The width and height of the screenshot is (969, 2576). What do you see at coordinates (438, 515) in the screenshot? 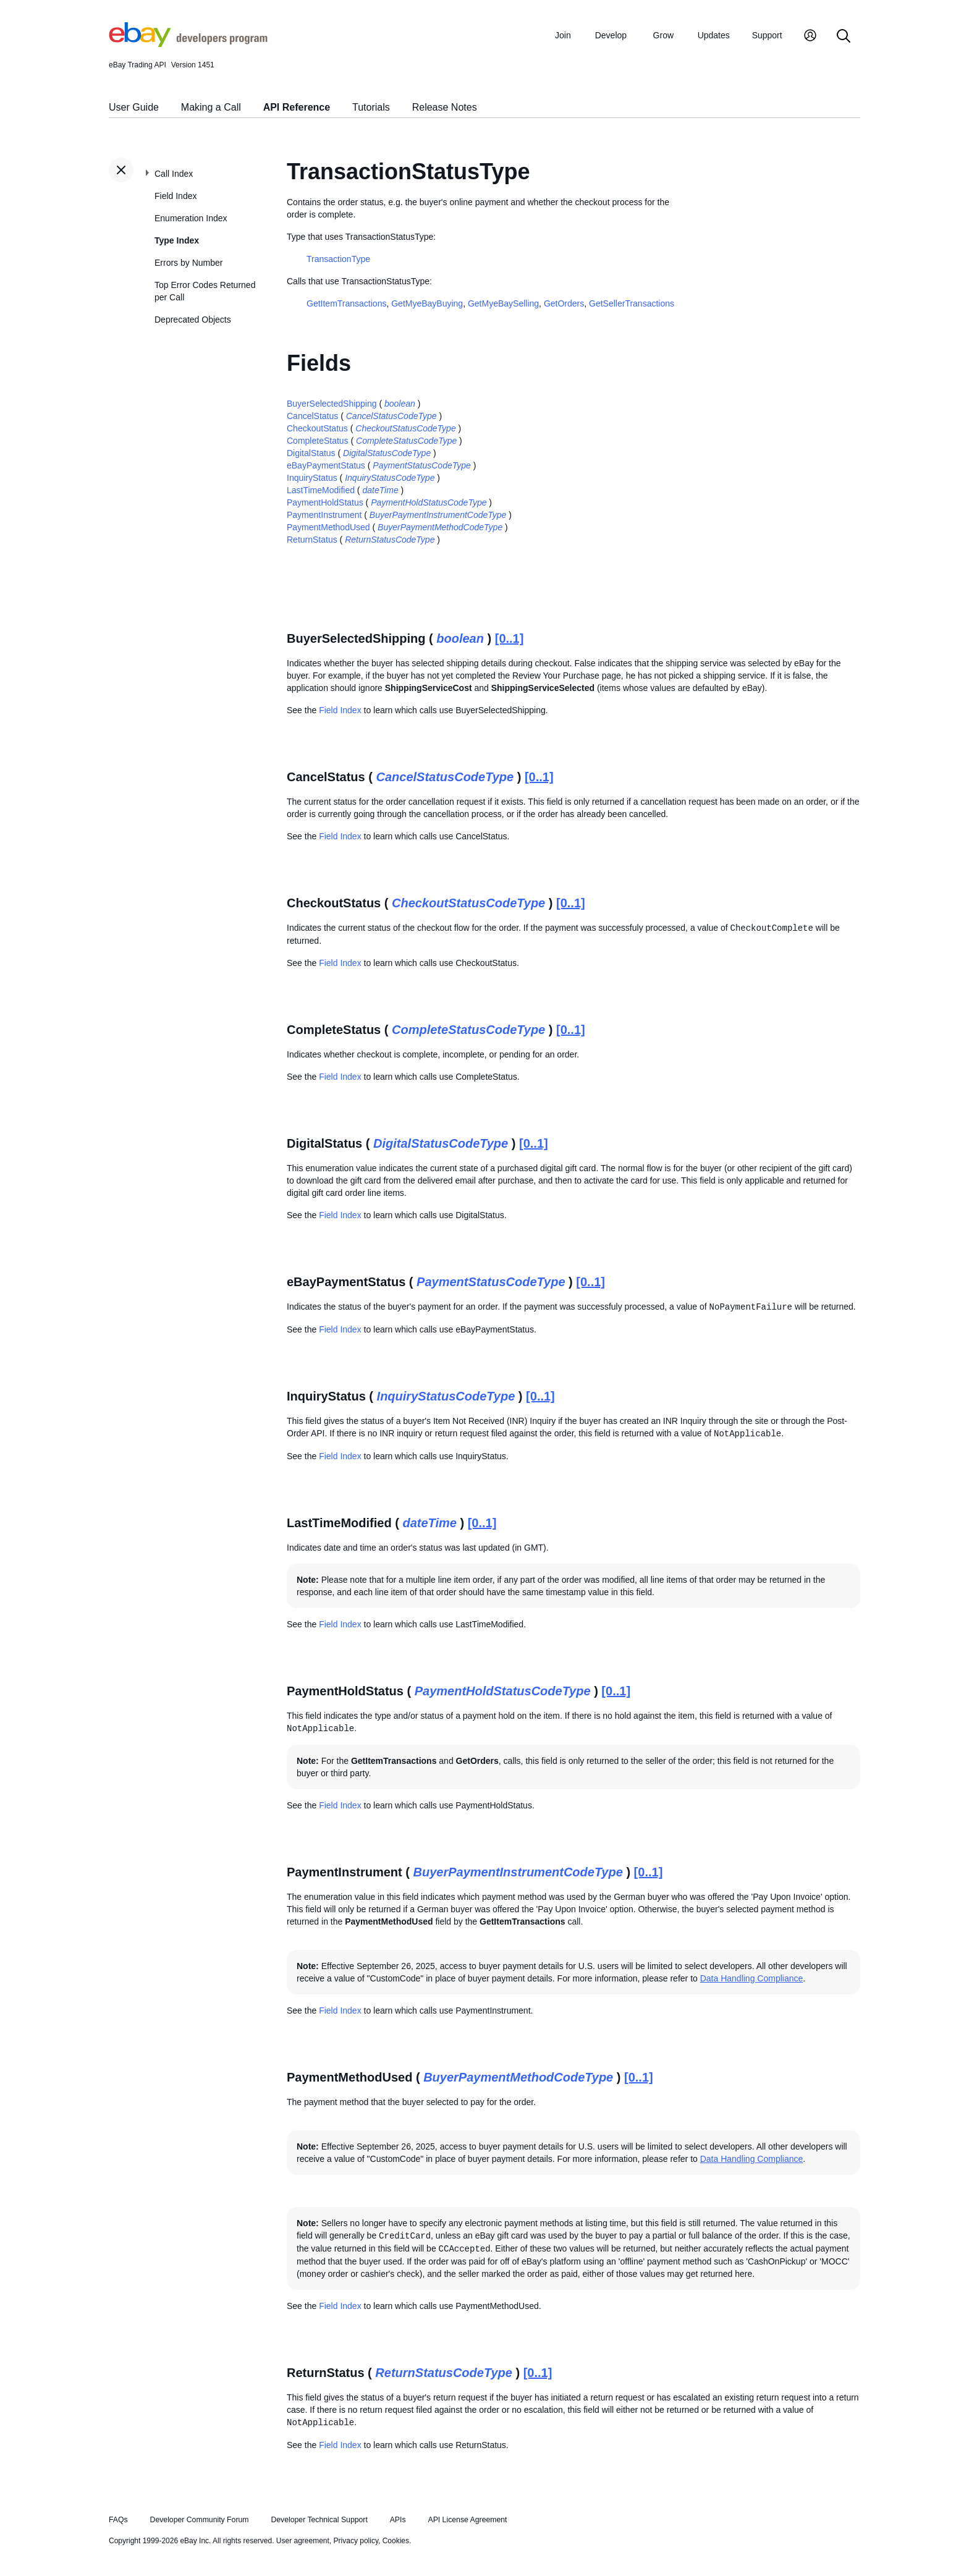
I see `BuyerPaymentInstrumentCodeType` at bounding box center [438, 515].